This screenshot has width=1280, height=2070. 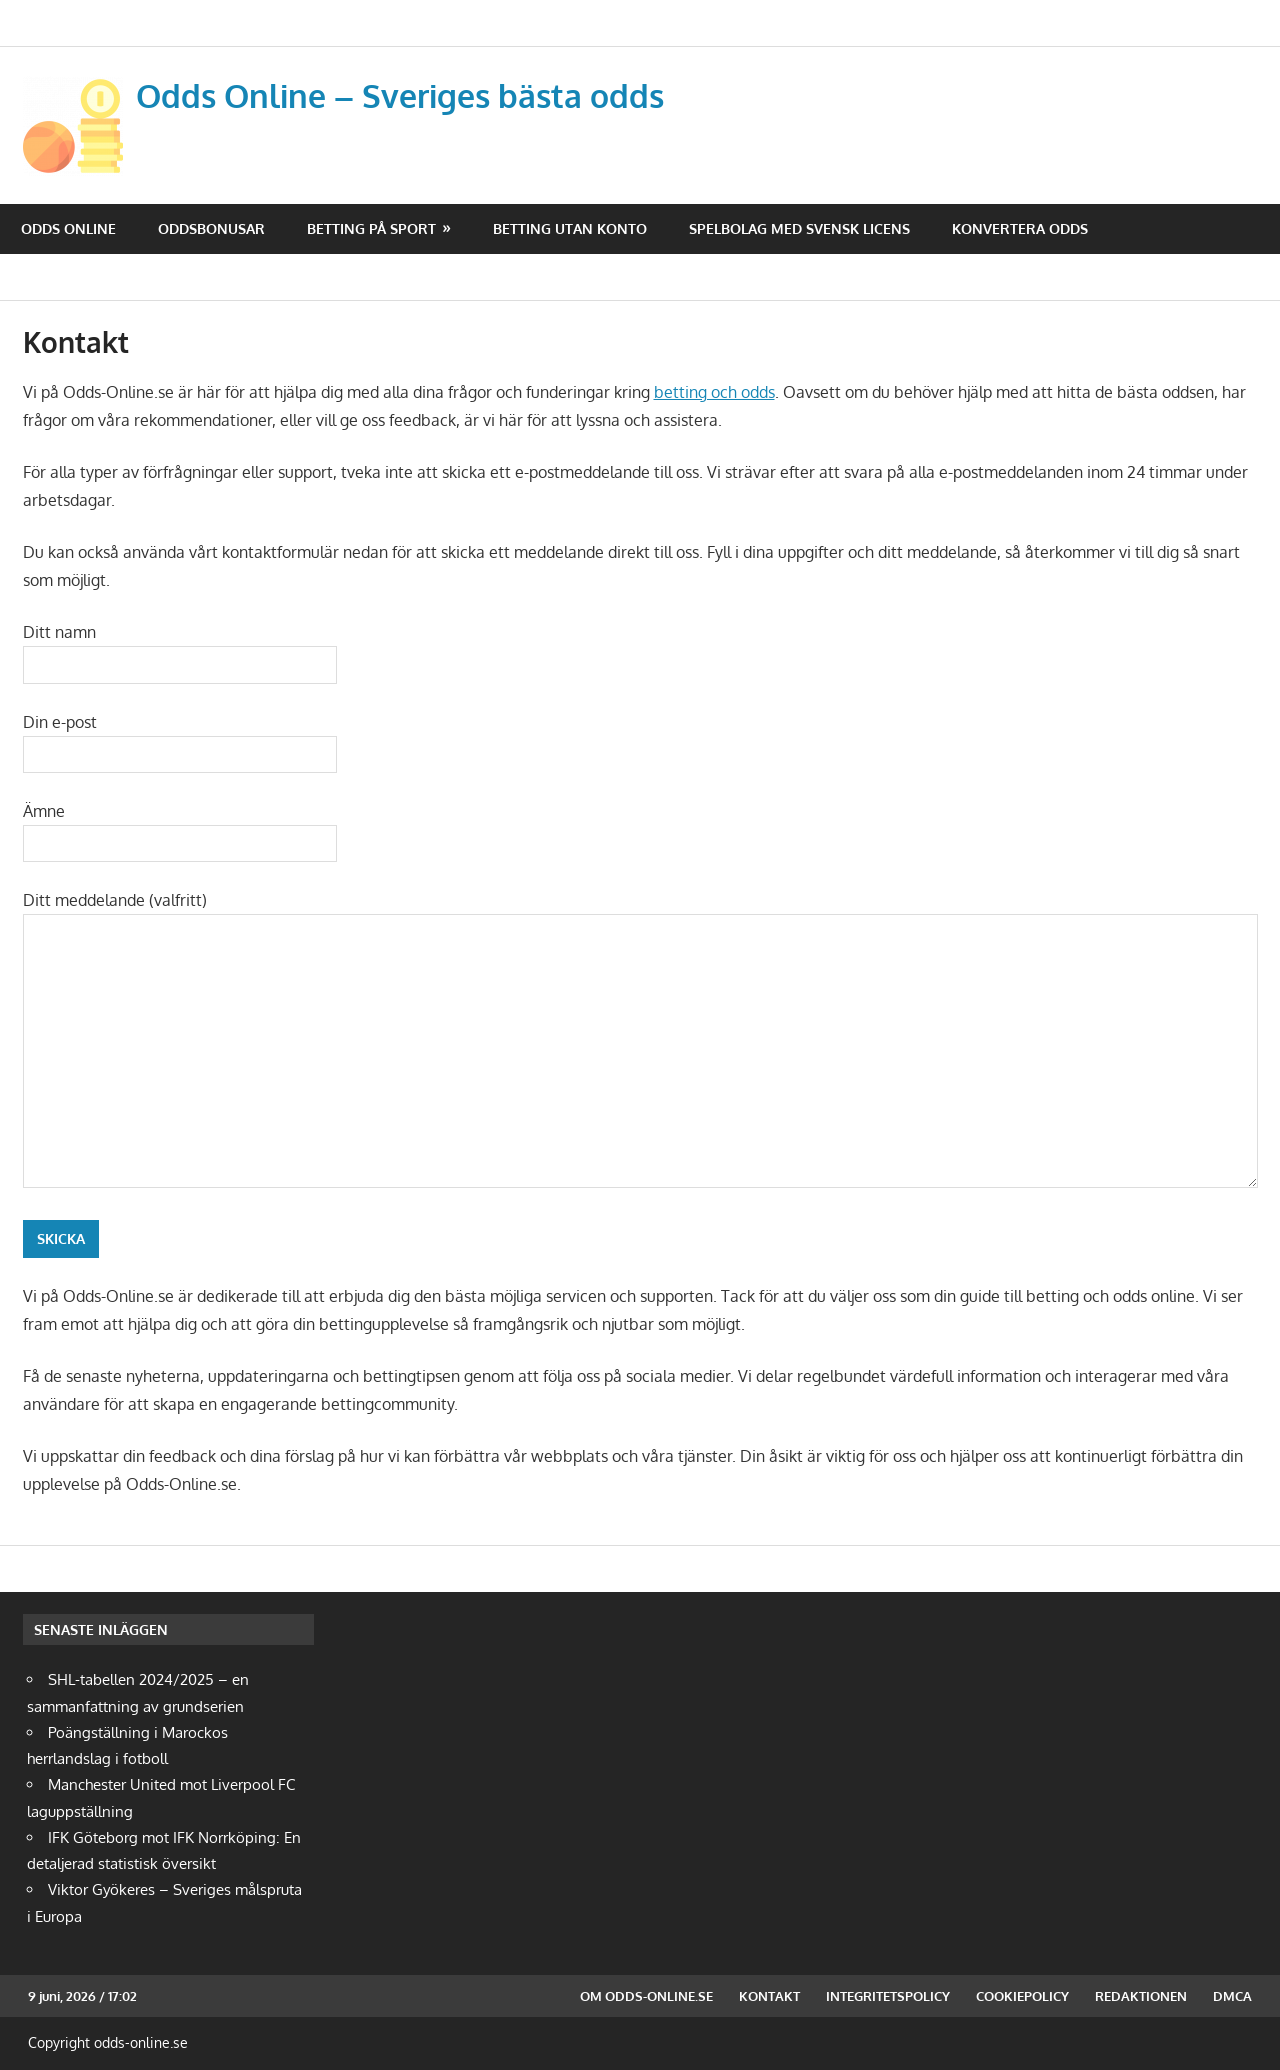 What do you see at coordinates (1141, 1996) in the screenshot?
I see `Redaktionen` at bounding box center [1141, 1996].